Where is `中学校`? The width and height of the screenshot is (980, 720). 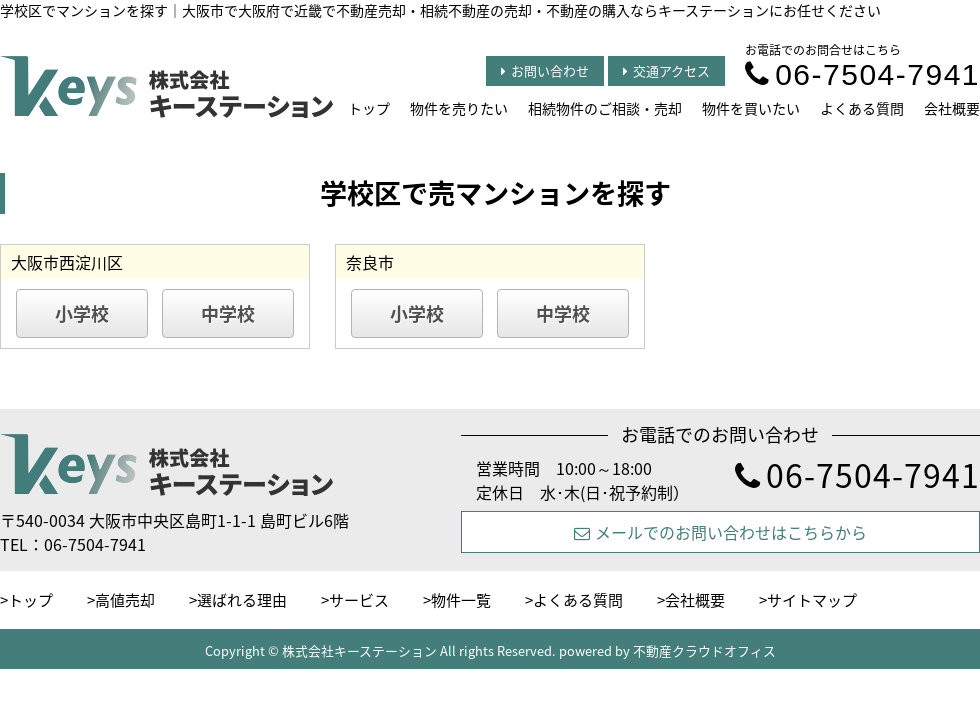
中学校 is located at coordinates (228, 313).